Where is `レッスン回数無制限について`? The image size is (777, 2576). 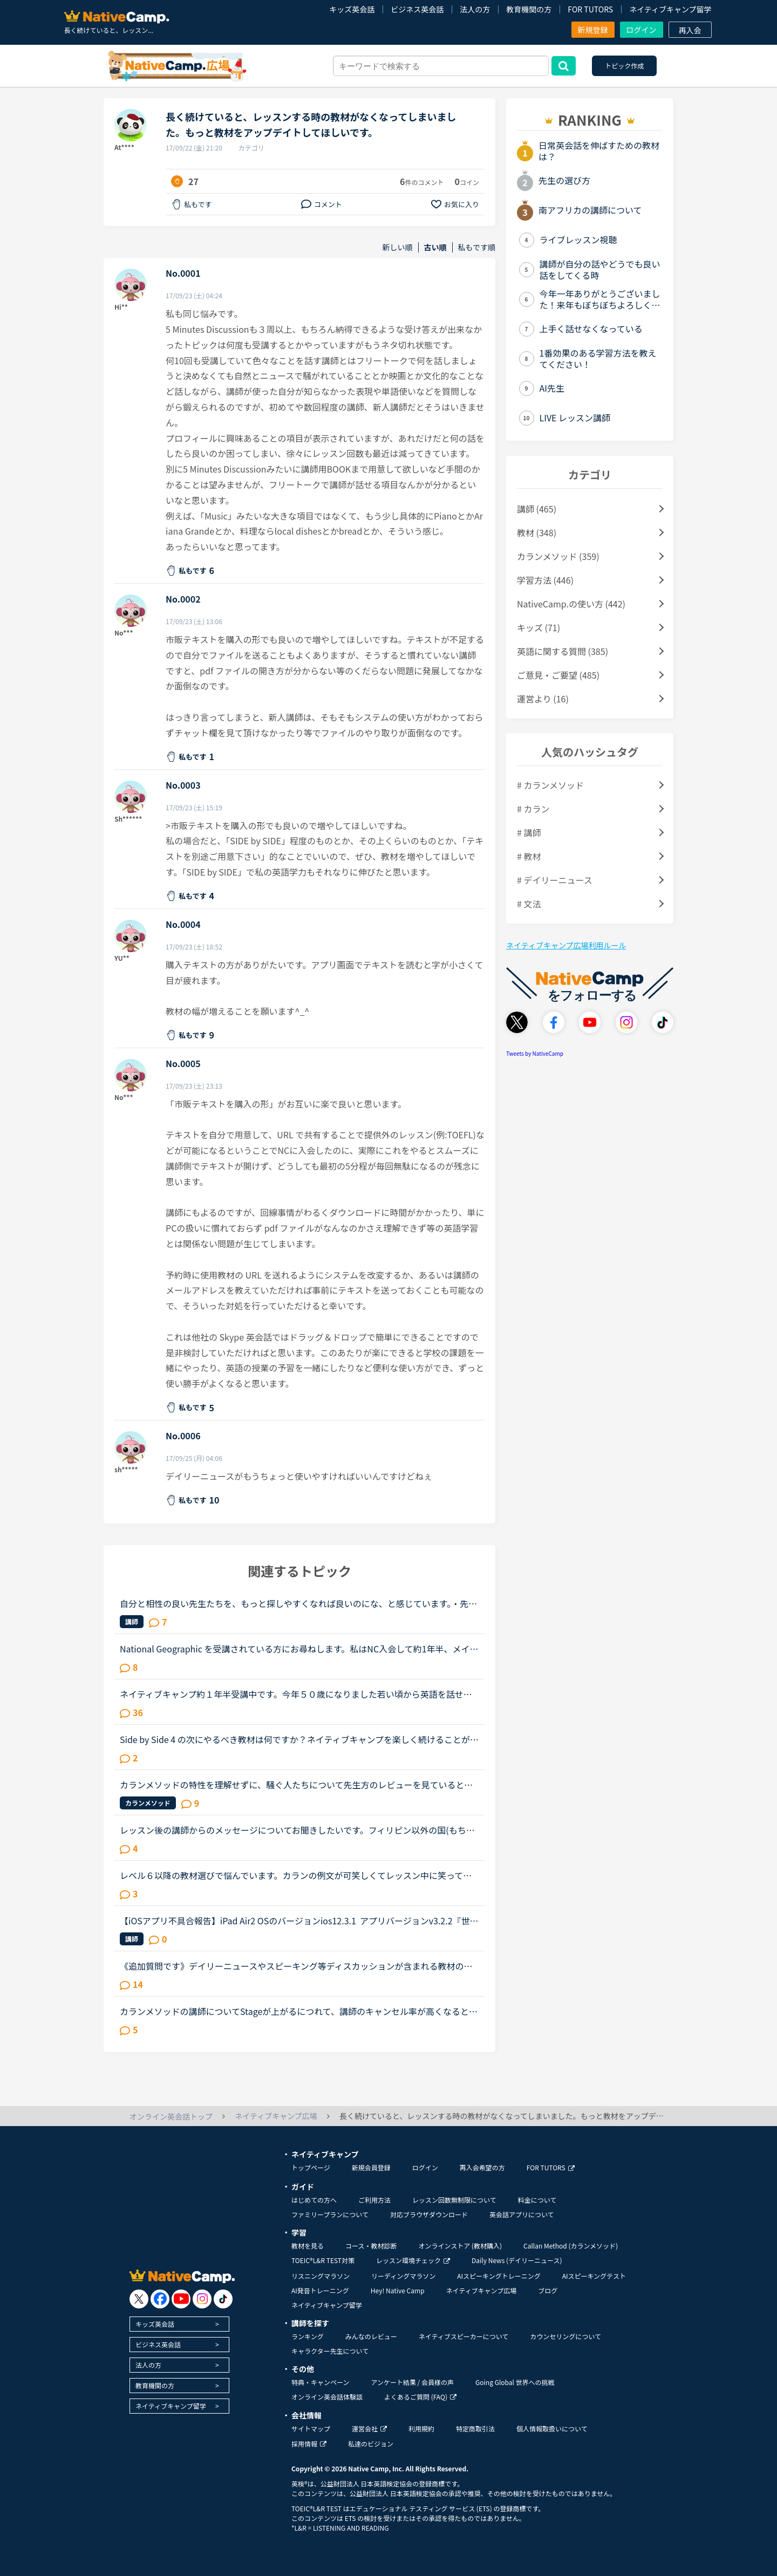
レッスン回数無制限について is located at coordinates (454, 2199).